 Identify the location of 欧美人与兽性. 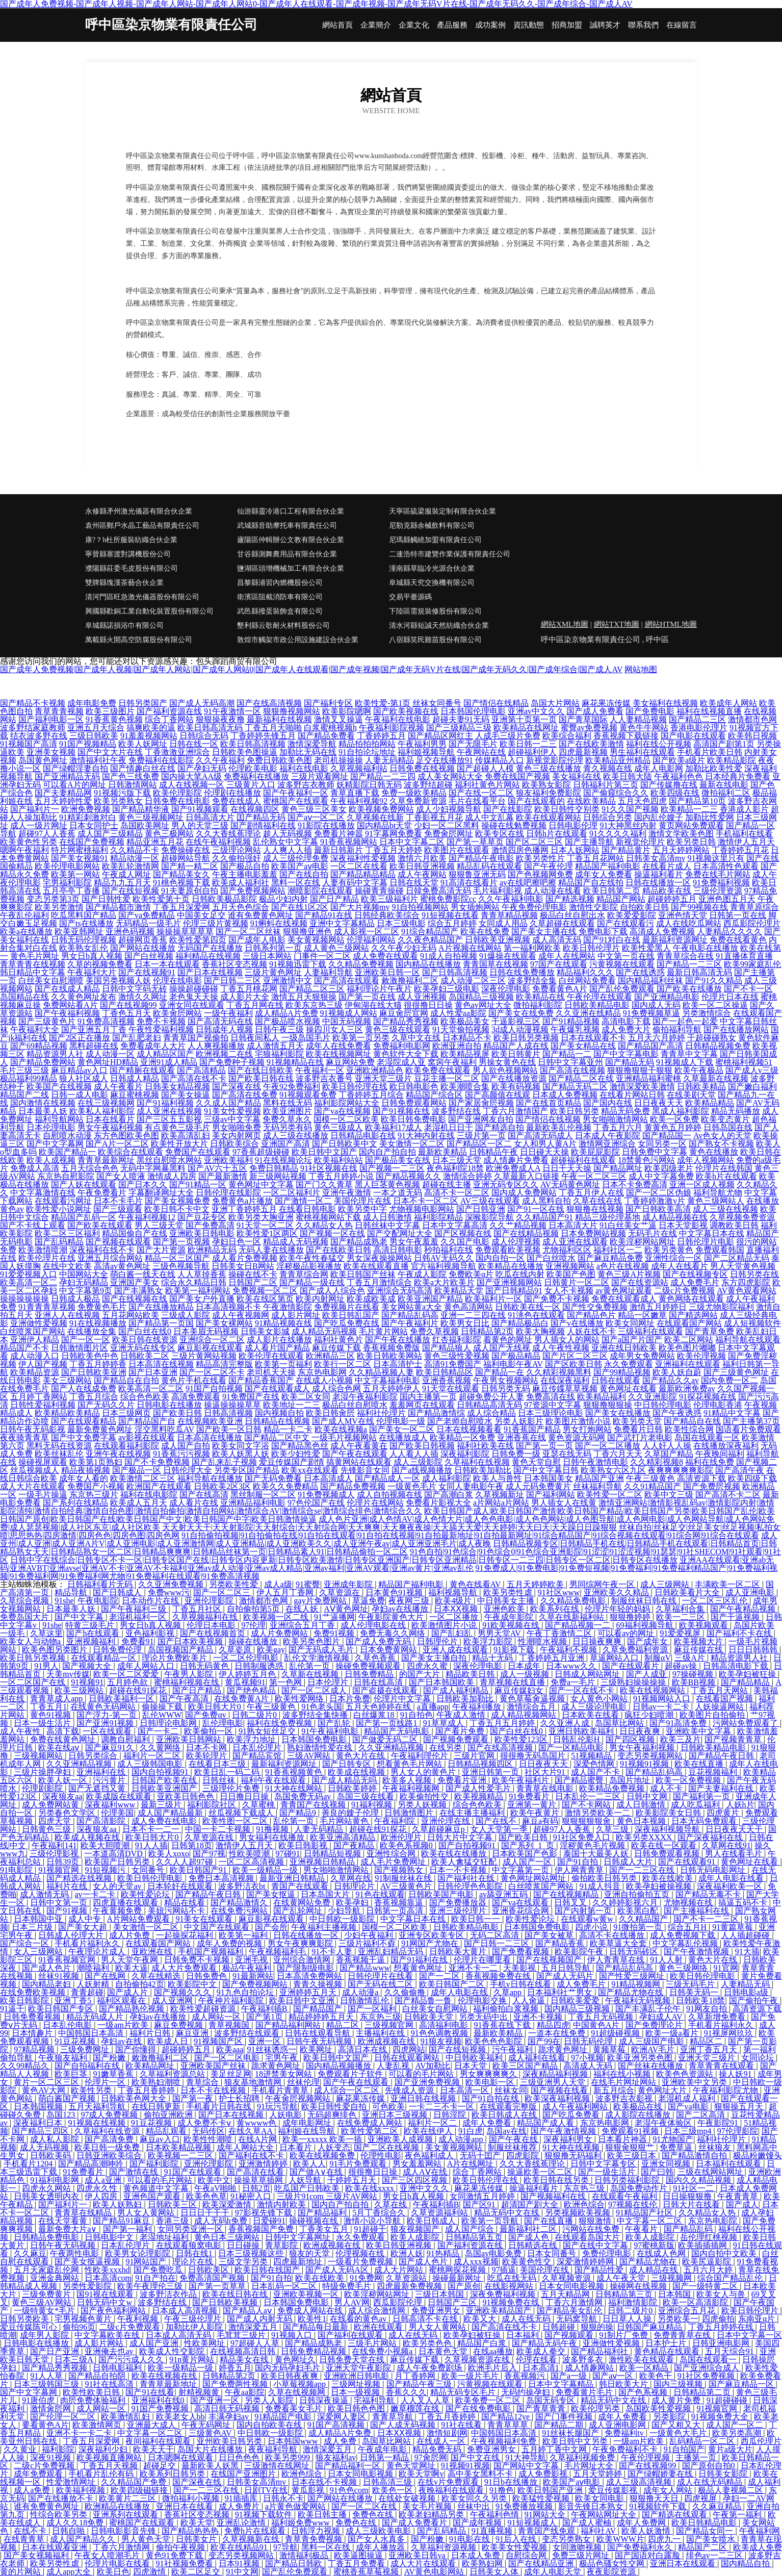
(497, 1478).